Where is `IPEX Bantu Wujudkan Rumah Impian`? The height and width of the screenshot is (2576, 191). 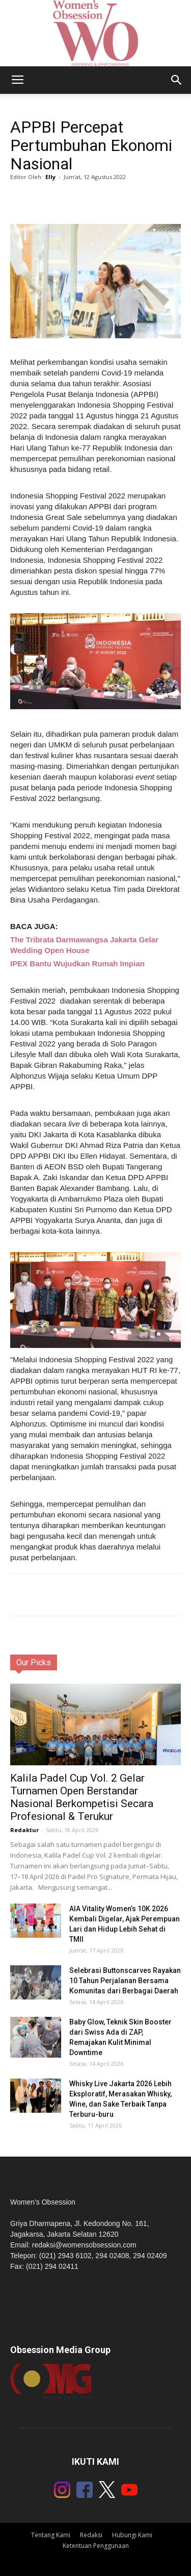
IPEX Bantu Wujudkan Rumah Impian is located at coordinates (77, 963).